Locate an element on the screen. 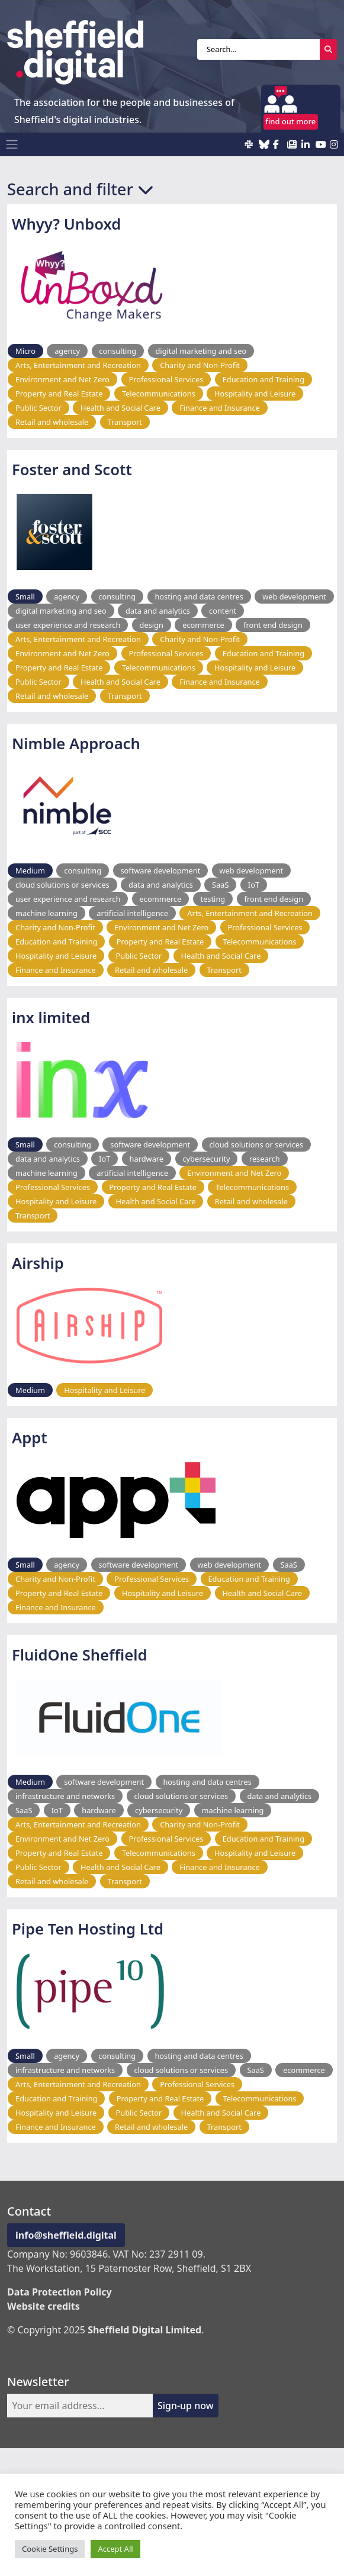 The image size is (344, 2576). Data Protection Policy is located at coordinates (59, 2291).